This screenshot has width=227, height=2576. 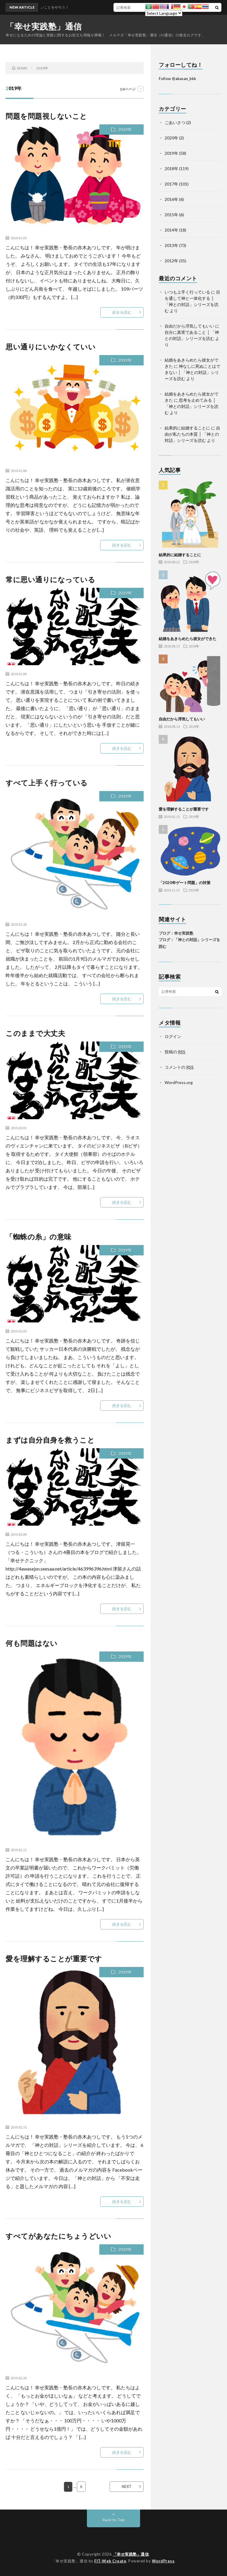 I want to click on 何も問題はない, so click(x=32, y=1643).